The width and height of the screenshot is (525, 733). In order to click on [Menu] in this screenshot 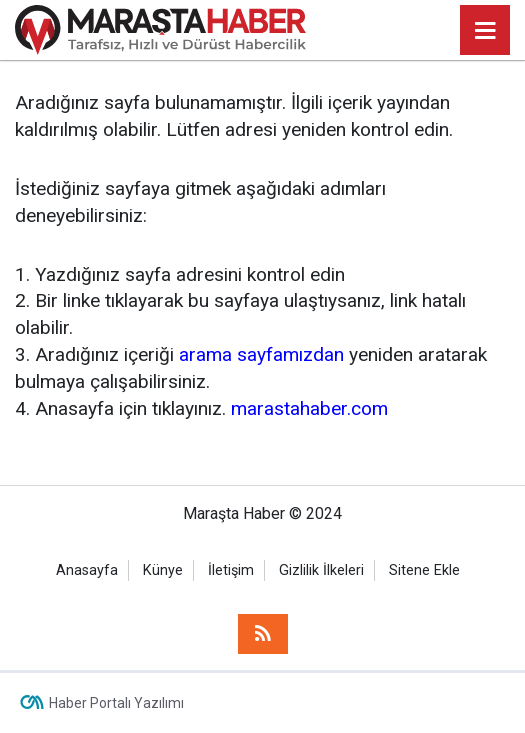, I will do `click(485, 31)`.